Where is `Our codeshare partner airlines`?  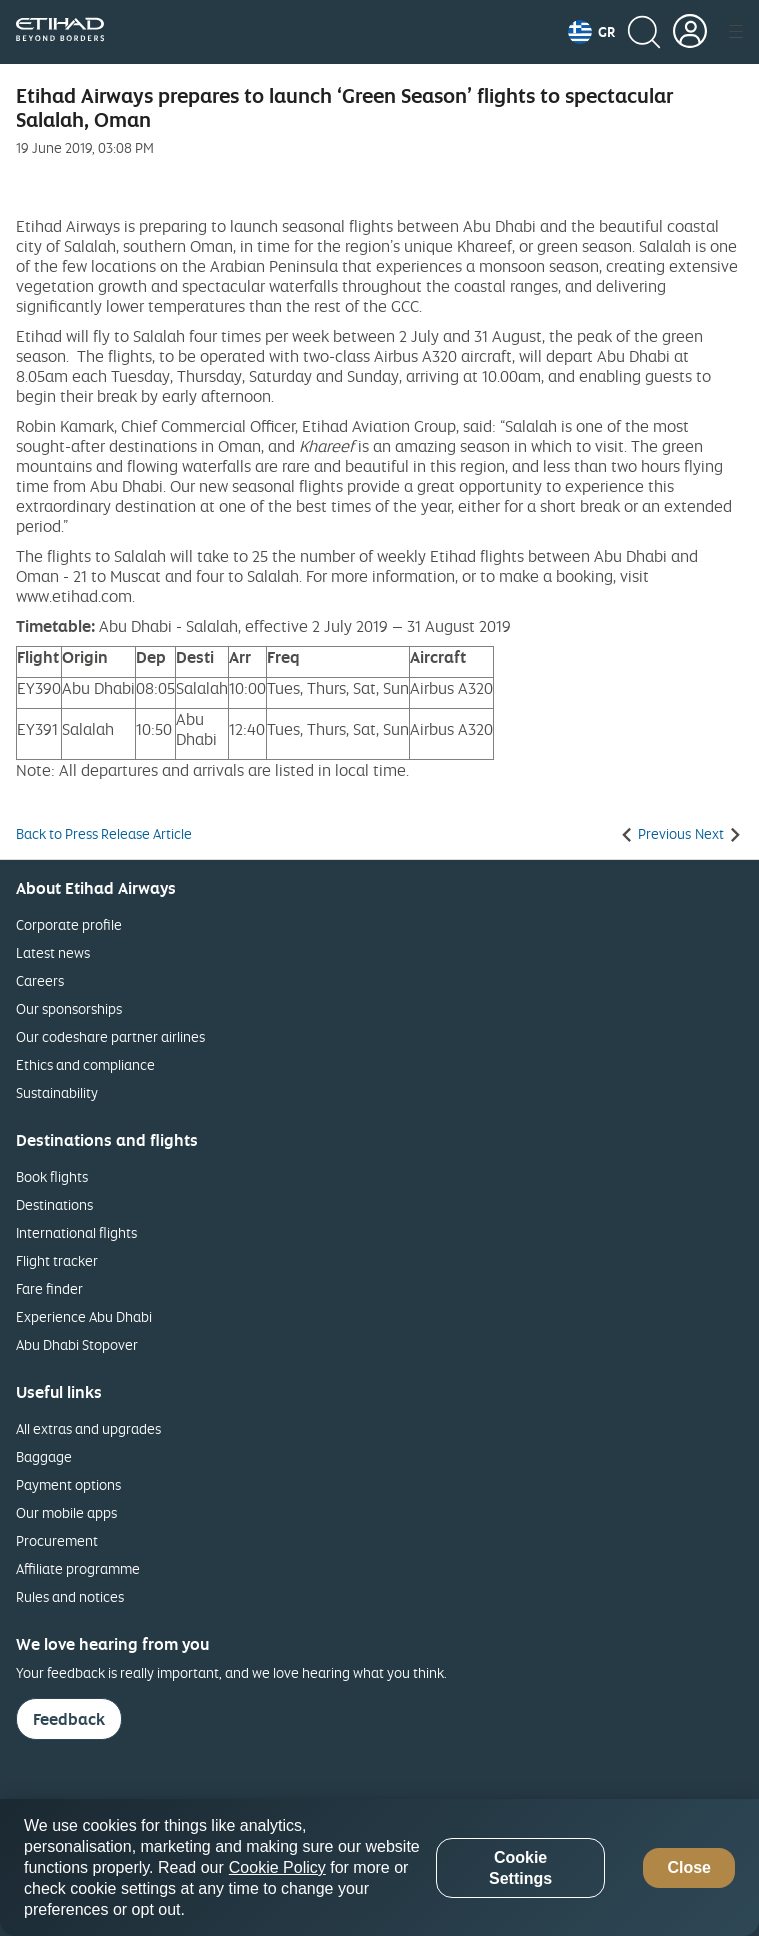
Our codeshare partner airlines is located at coordinates (110, 1036).